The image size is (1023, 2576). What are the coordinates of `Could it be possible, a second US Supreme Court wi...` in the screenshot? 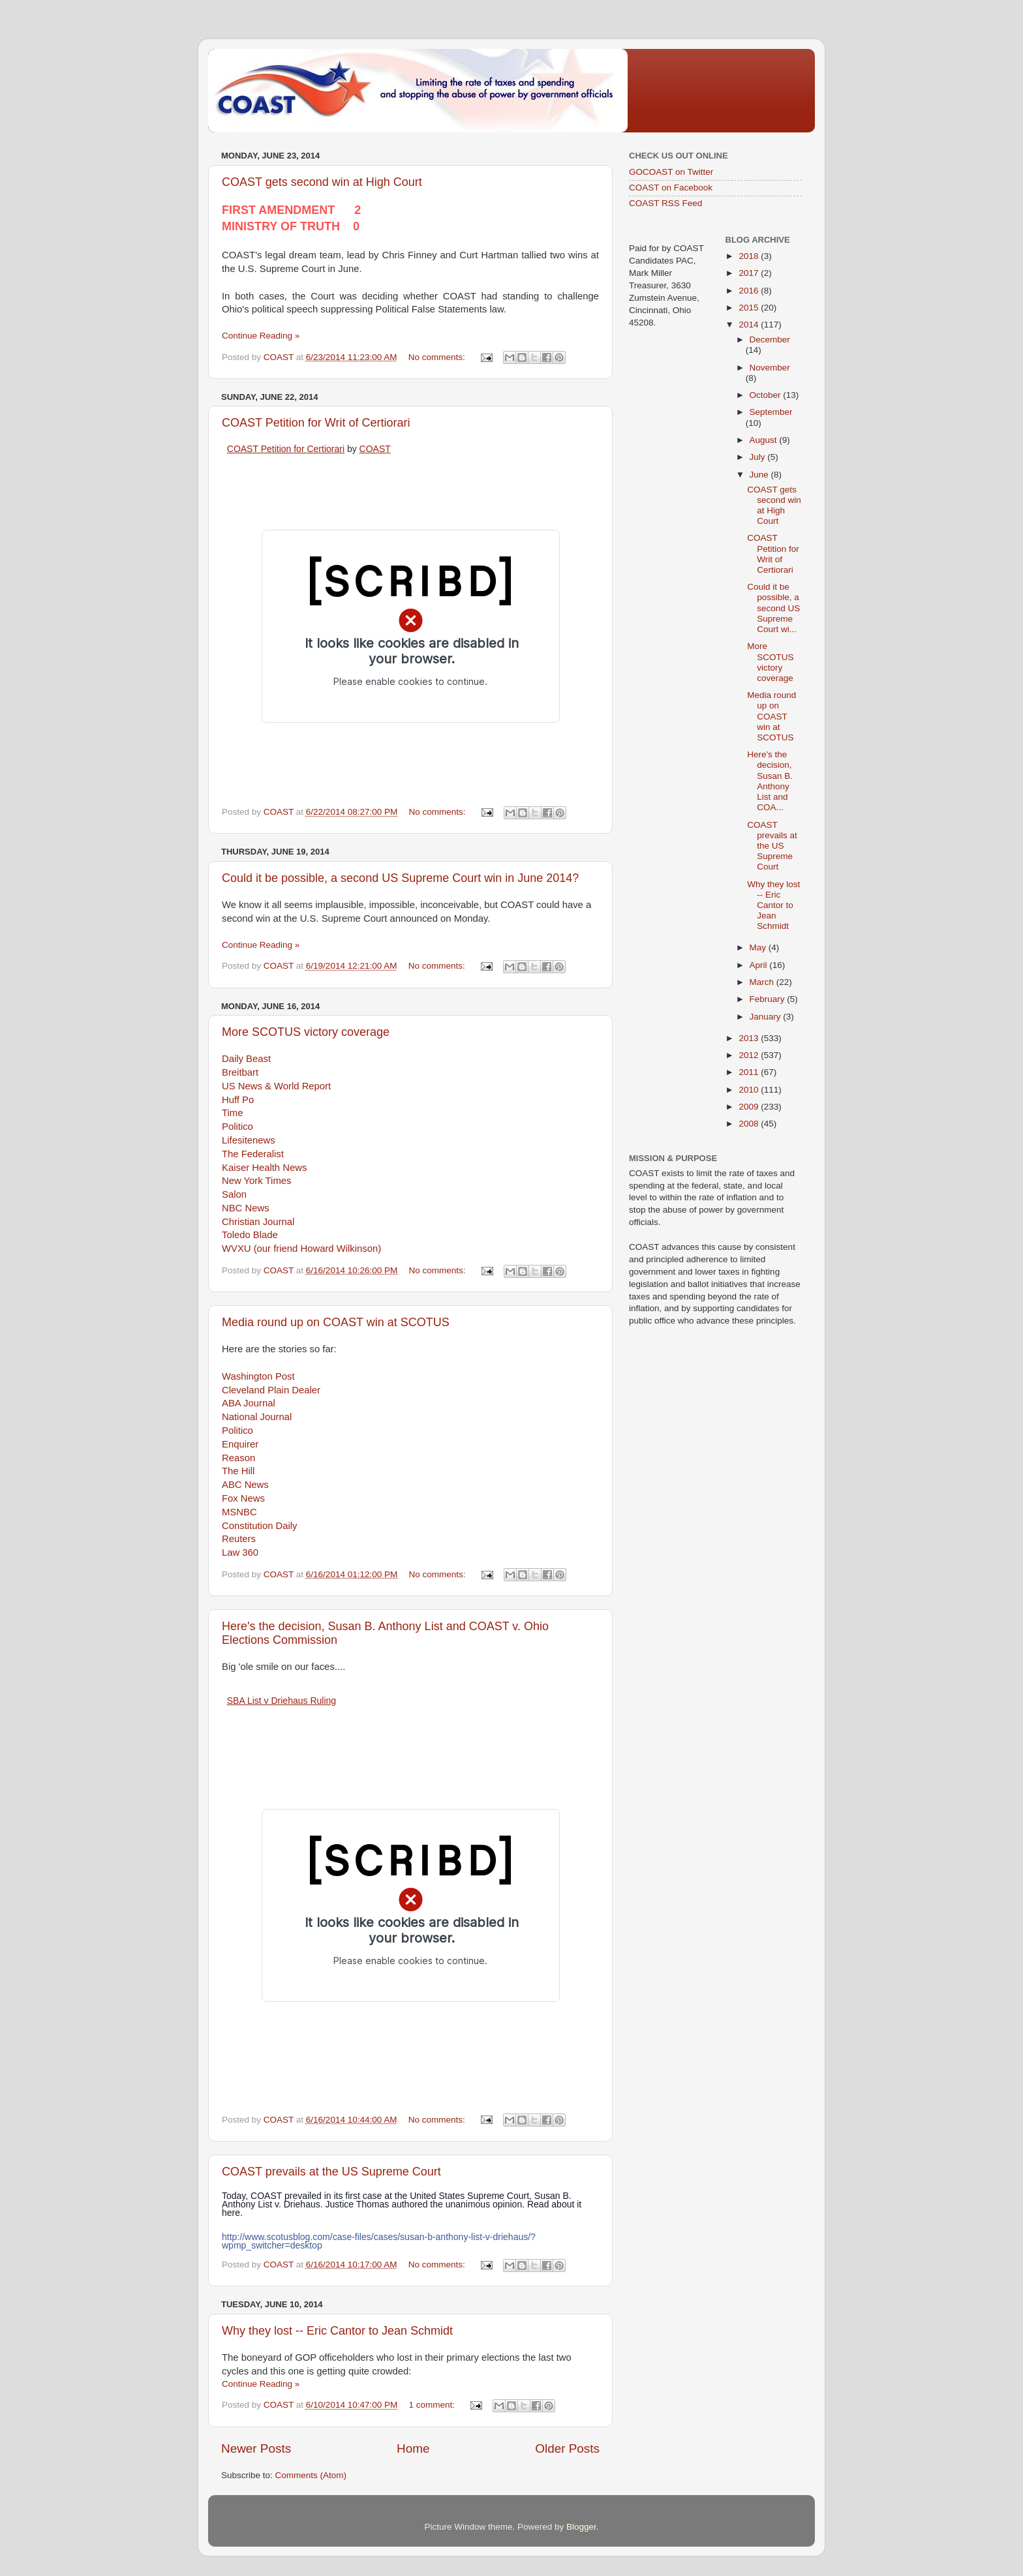 It's located at (773, 608).